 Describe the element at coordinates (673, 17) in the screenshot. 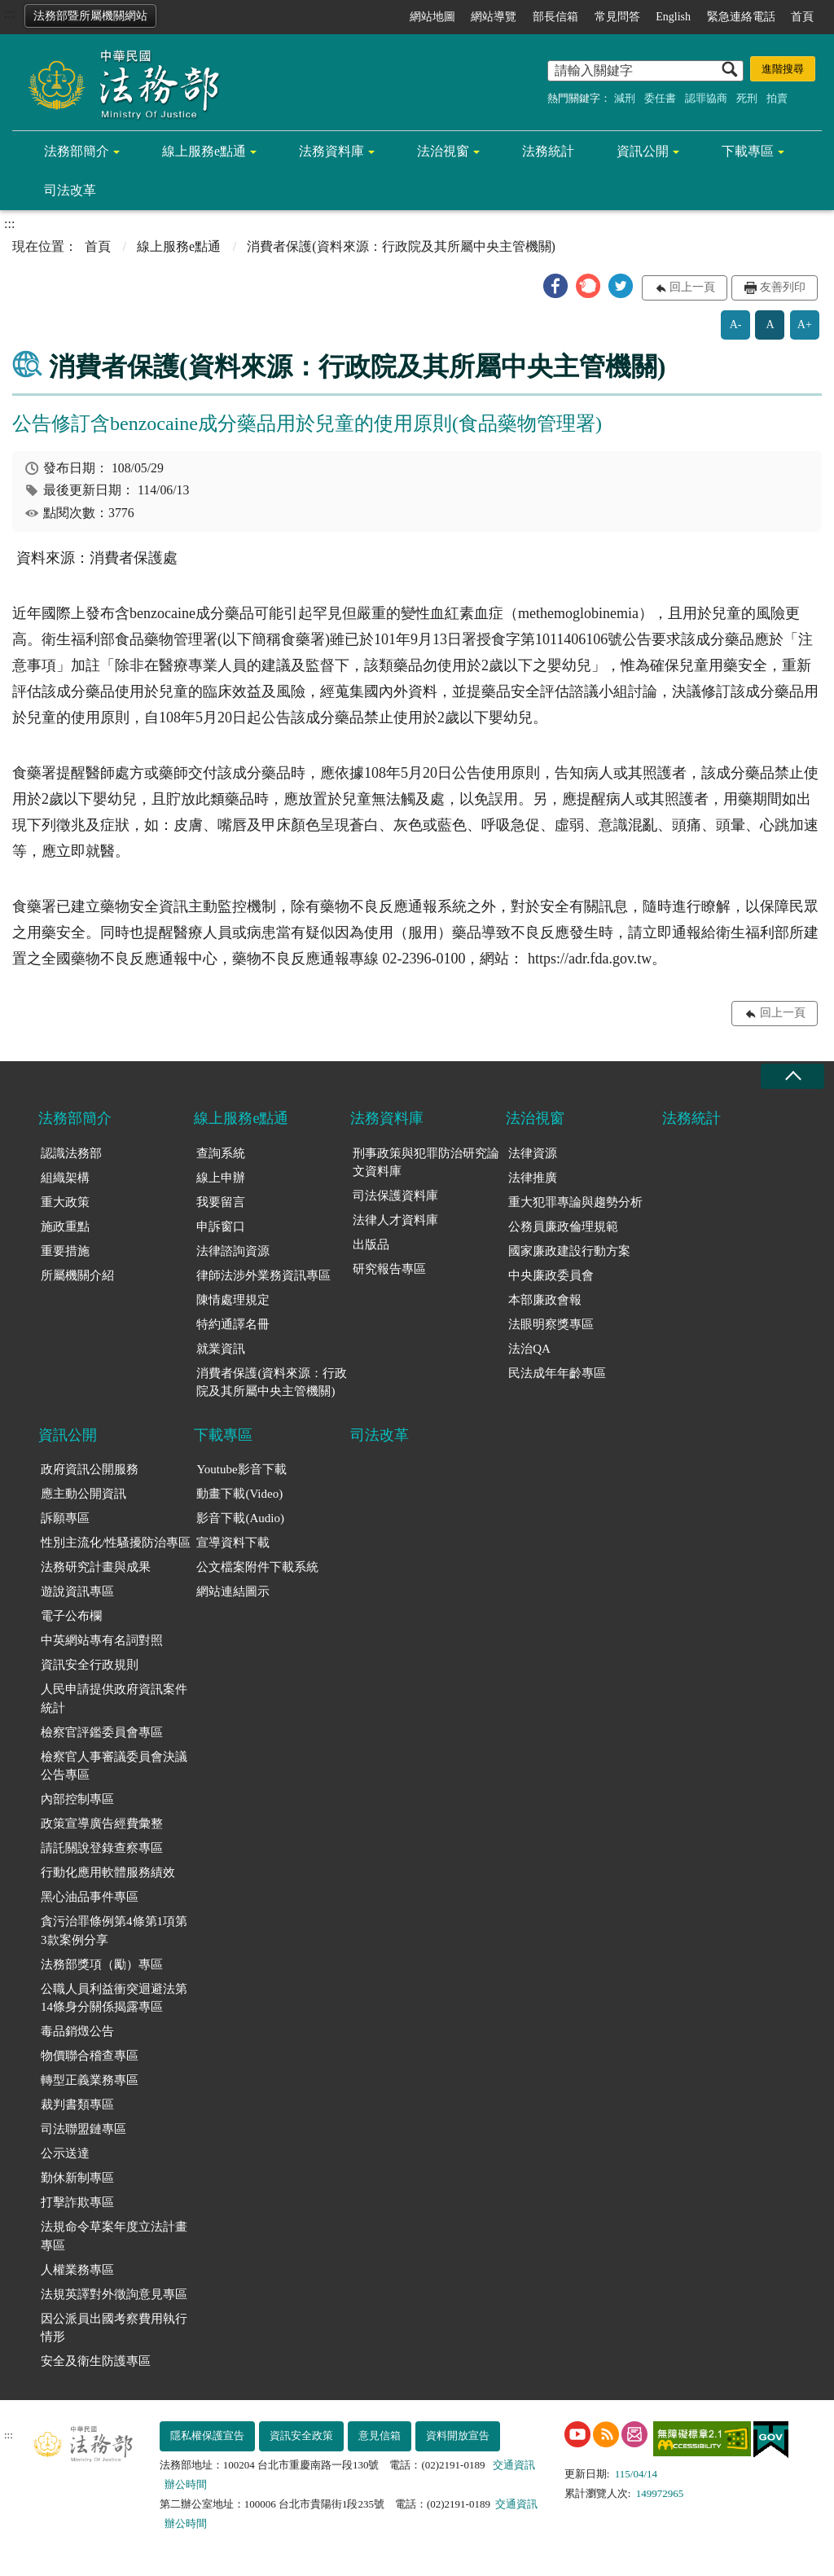

I see `English` at that location.